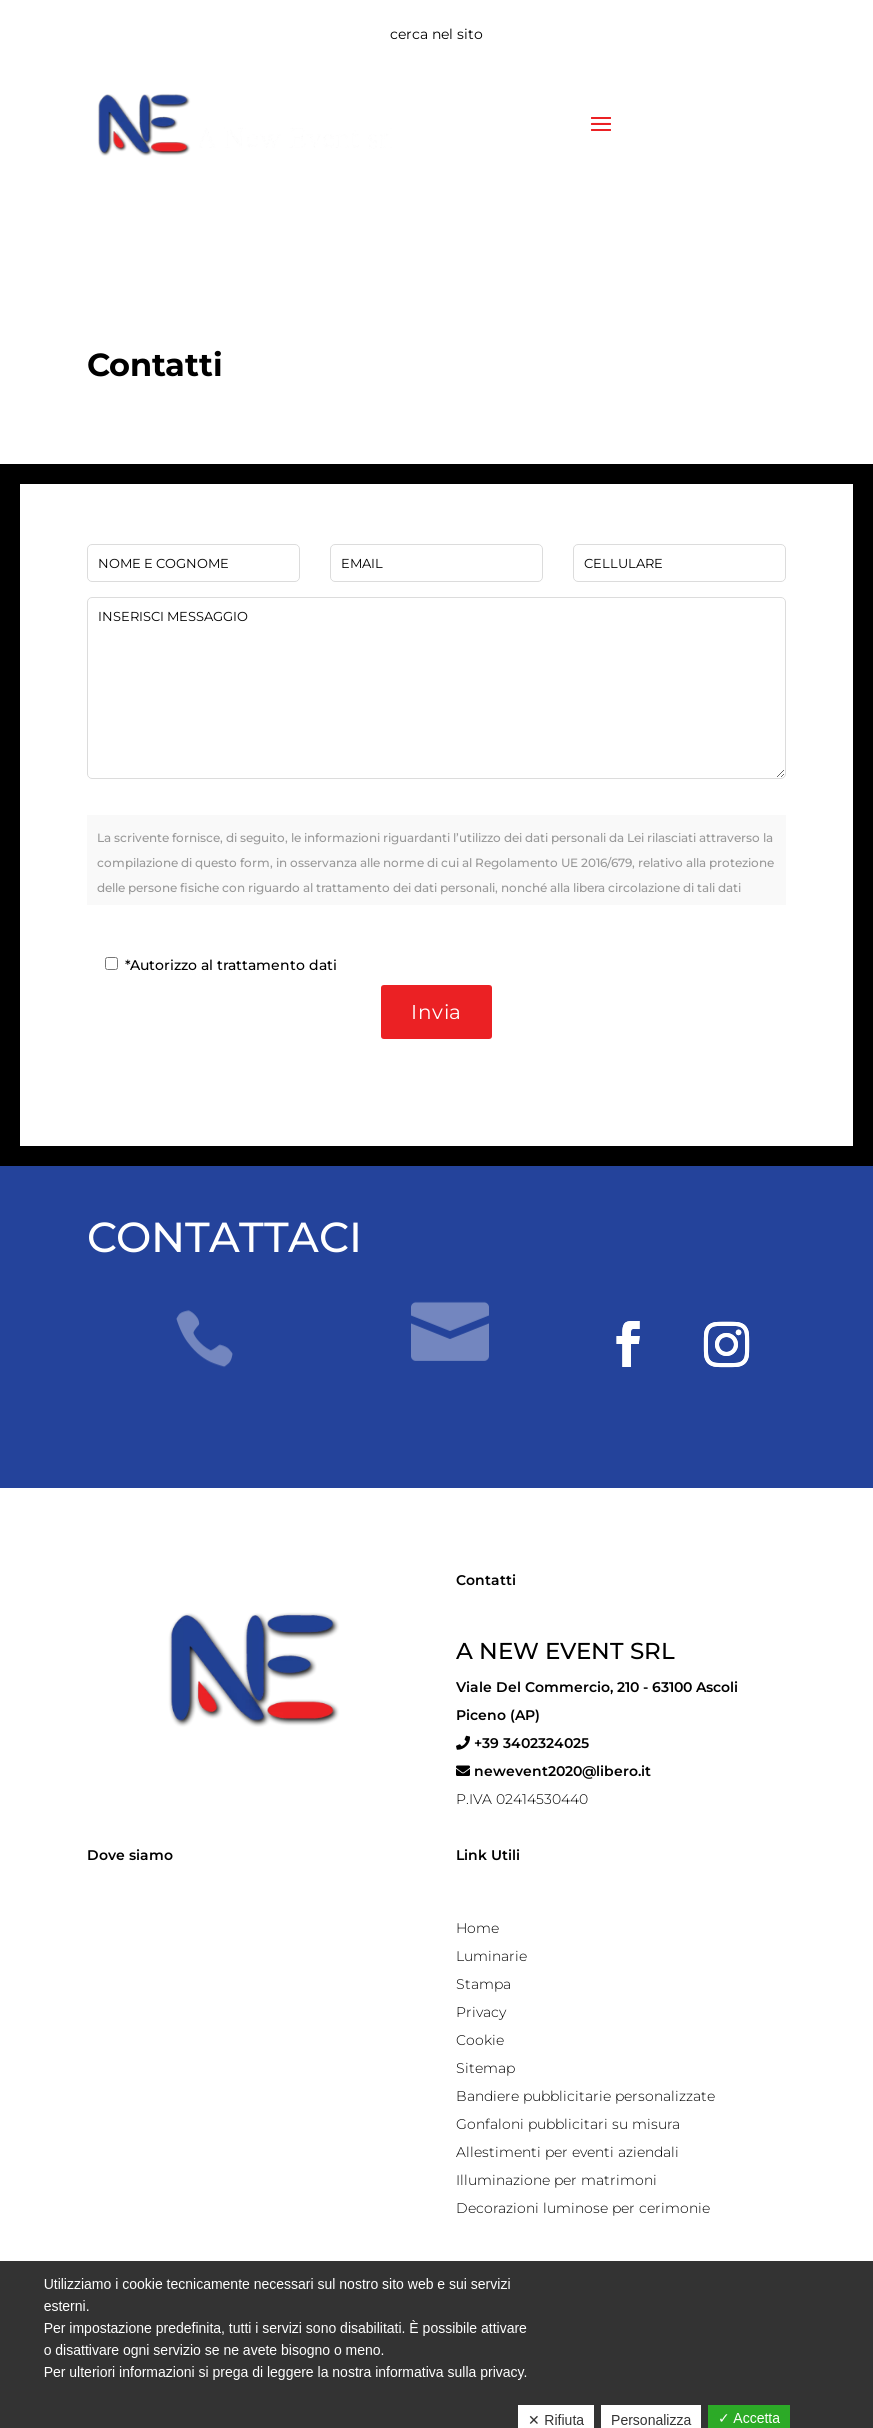 This screenshot has width=873, height=2428. What do you see at coordinates (553, 1771) in the screenshot?
I see `newevent2020@libero.it` at bounding box center [553, 1771].